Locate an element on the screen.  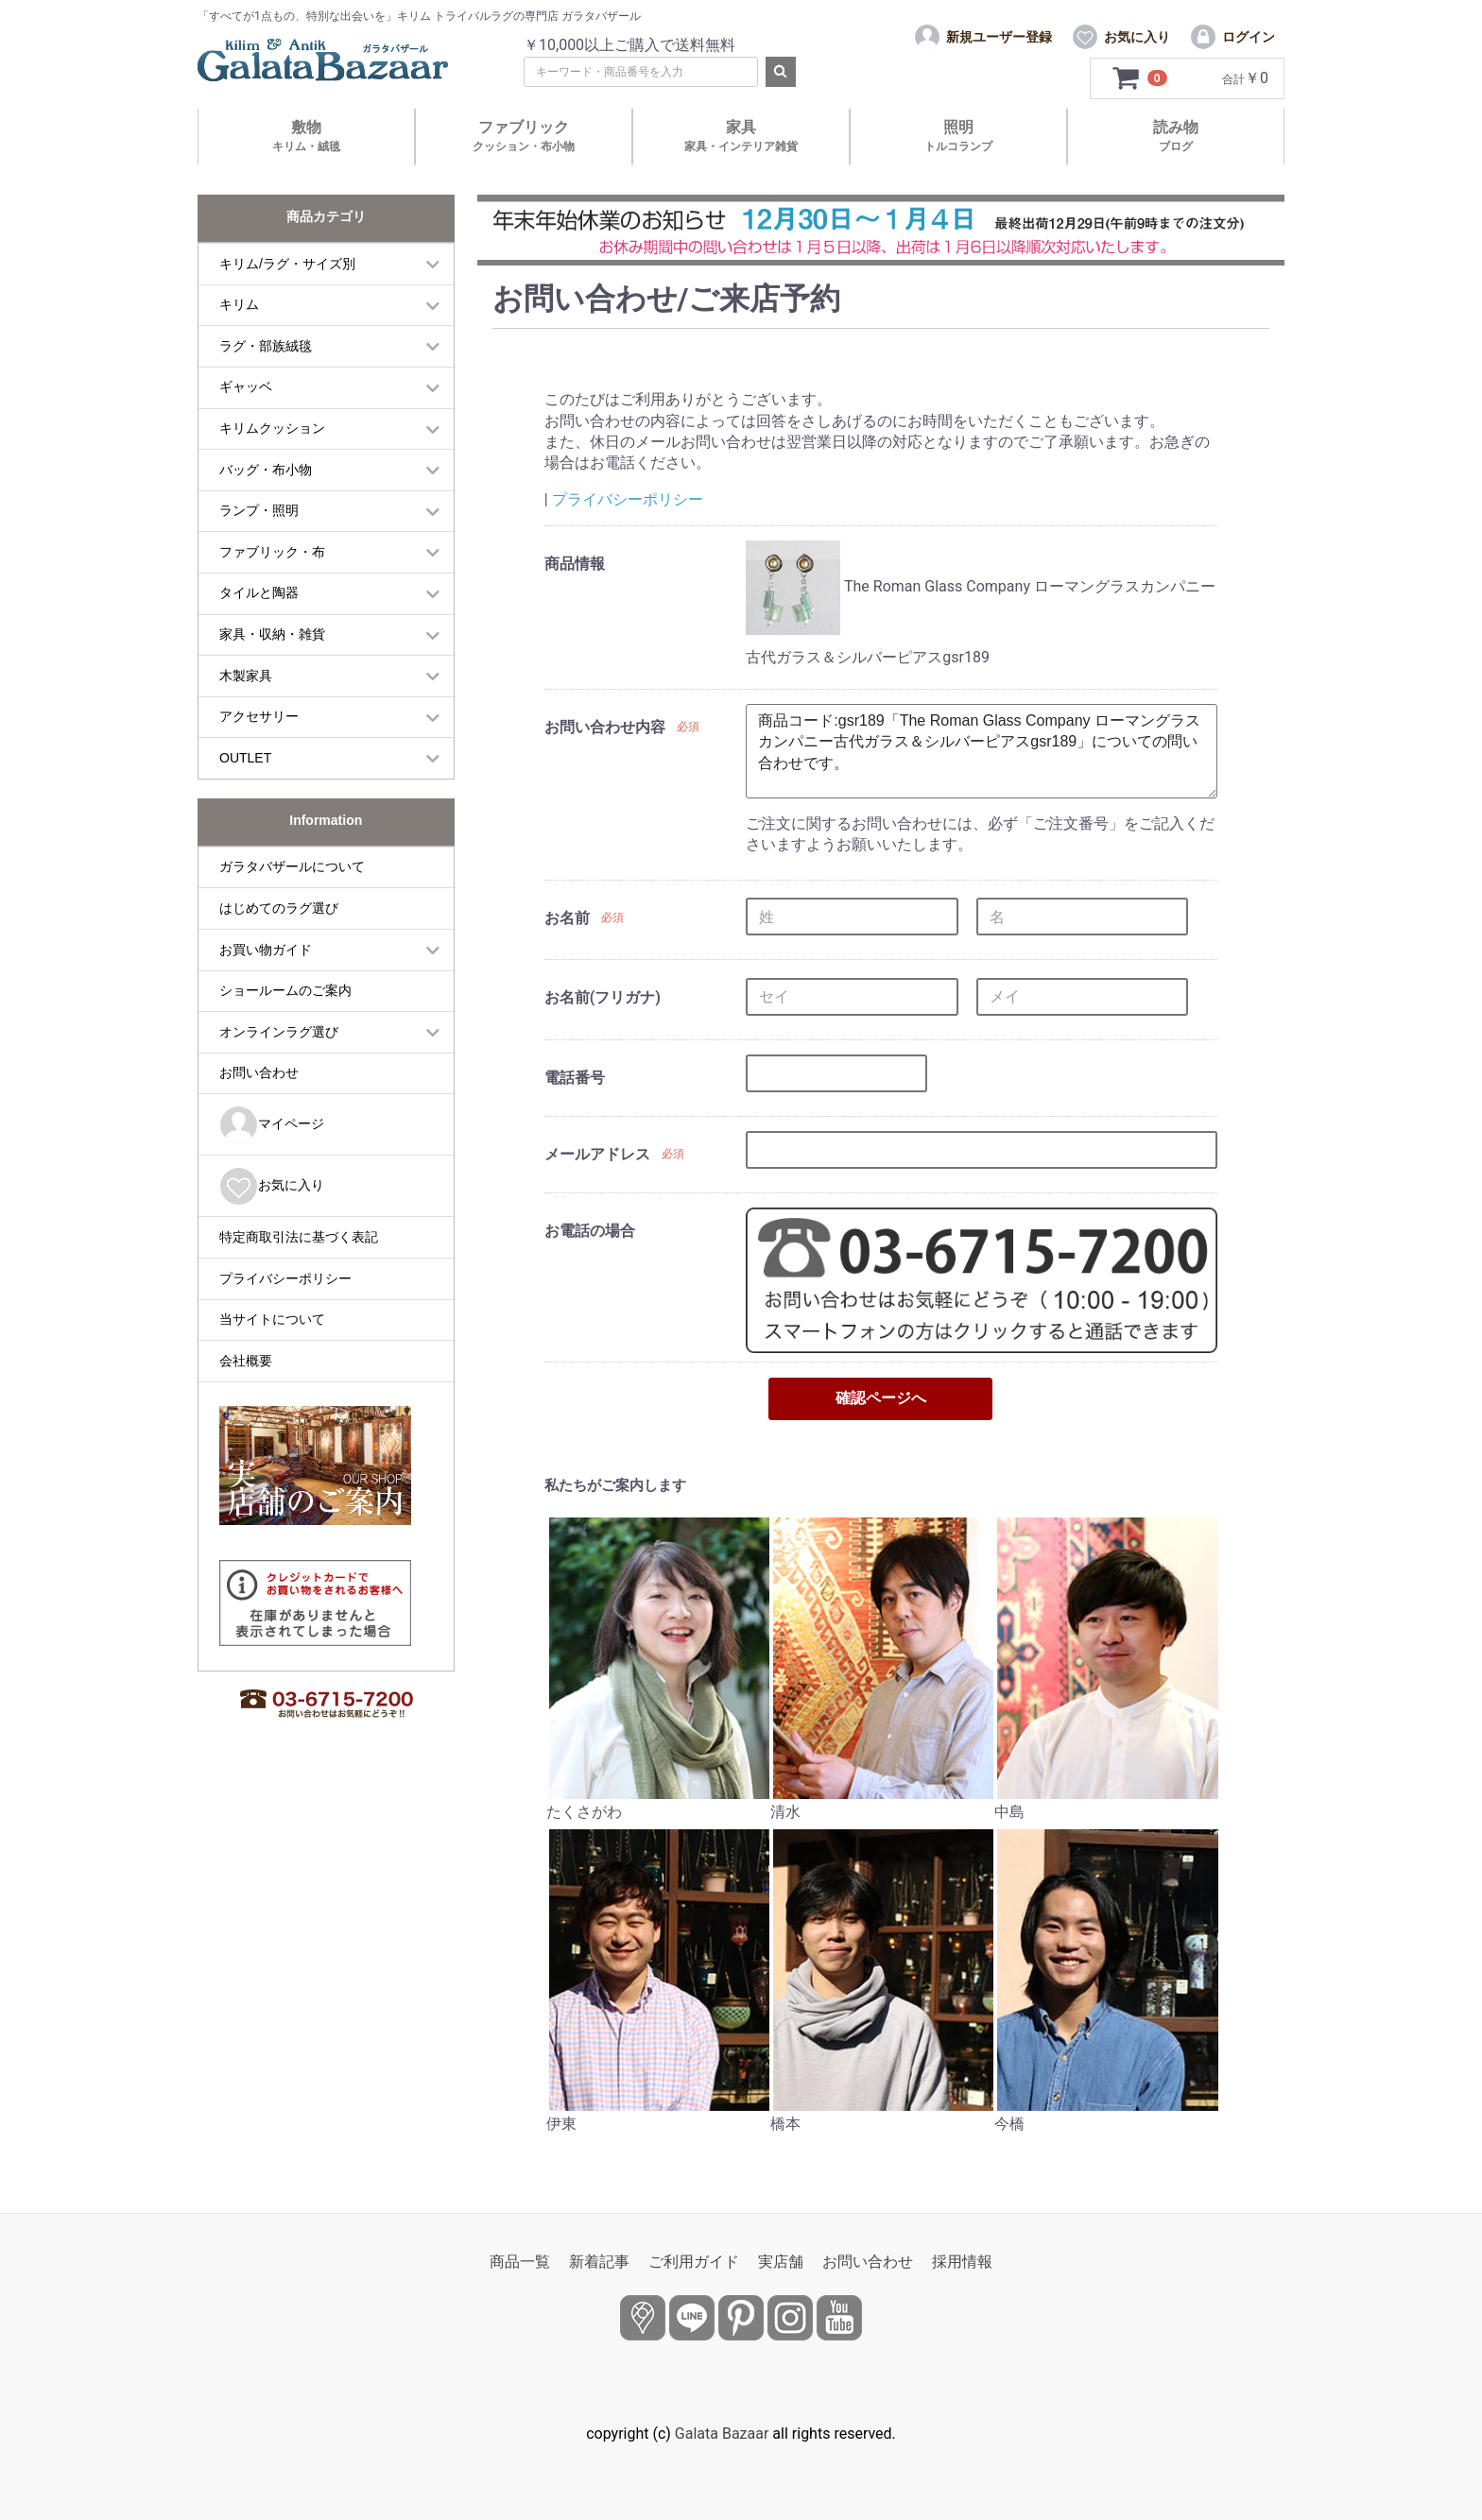
キリム is located at coordinates (239, 304).